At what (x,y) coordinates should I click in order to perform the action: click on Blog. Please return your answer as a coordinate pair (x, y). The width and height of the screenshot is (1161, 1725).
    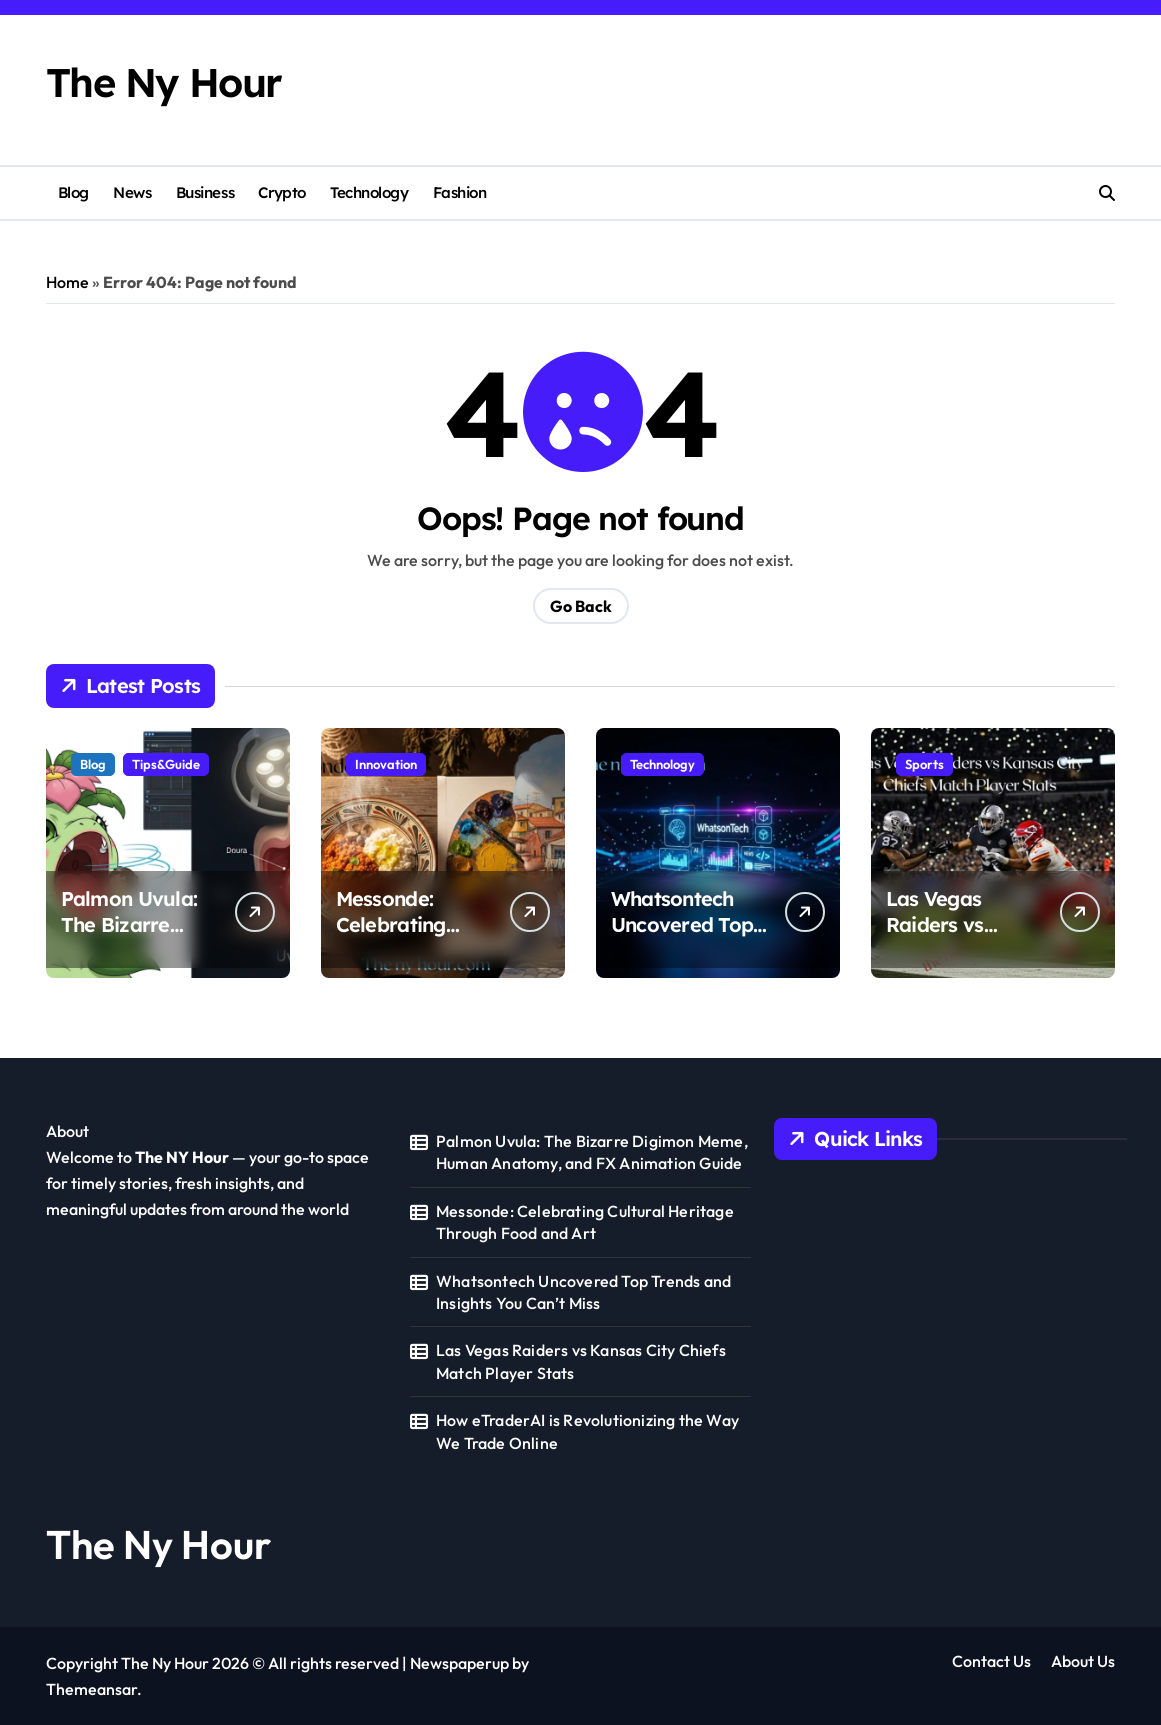
    Looking at the image, I should click on (73, 192).